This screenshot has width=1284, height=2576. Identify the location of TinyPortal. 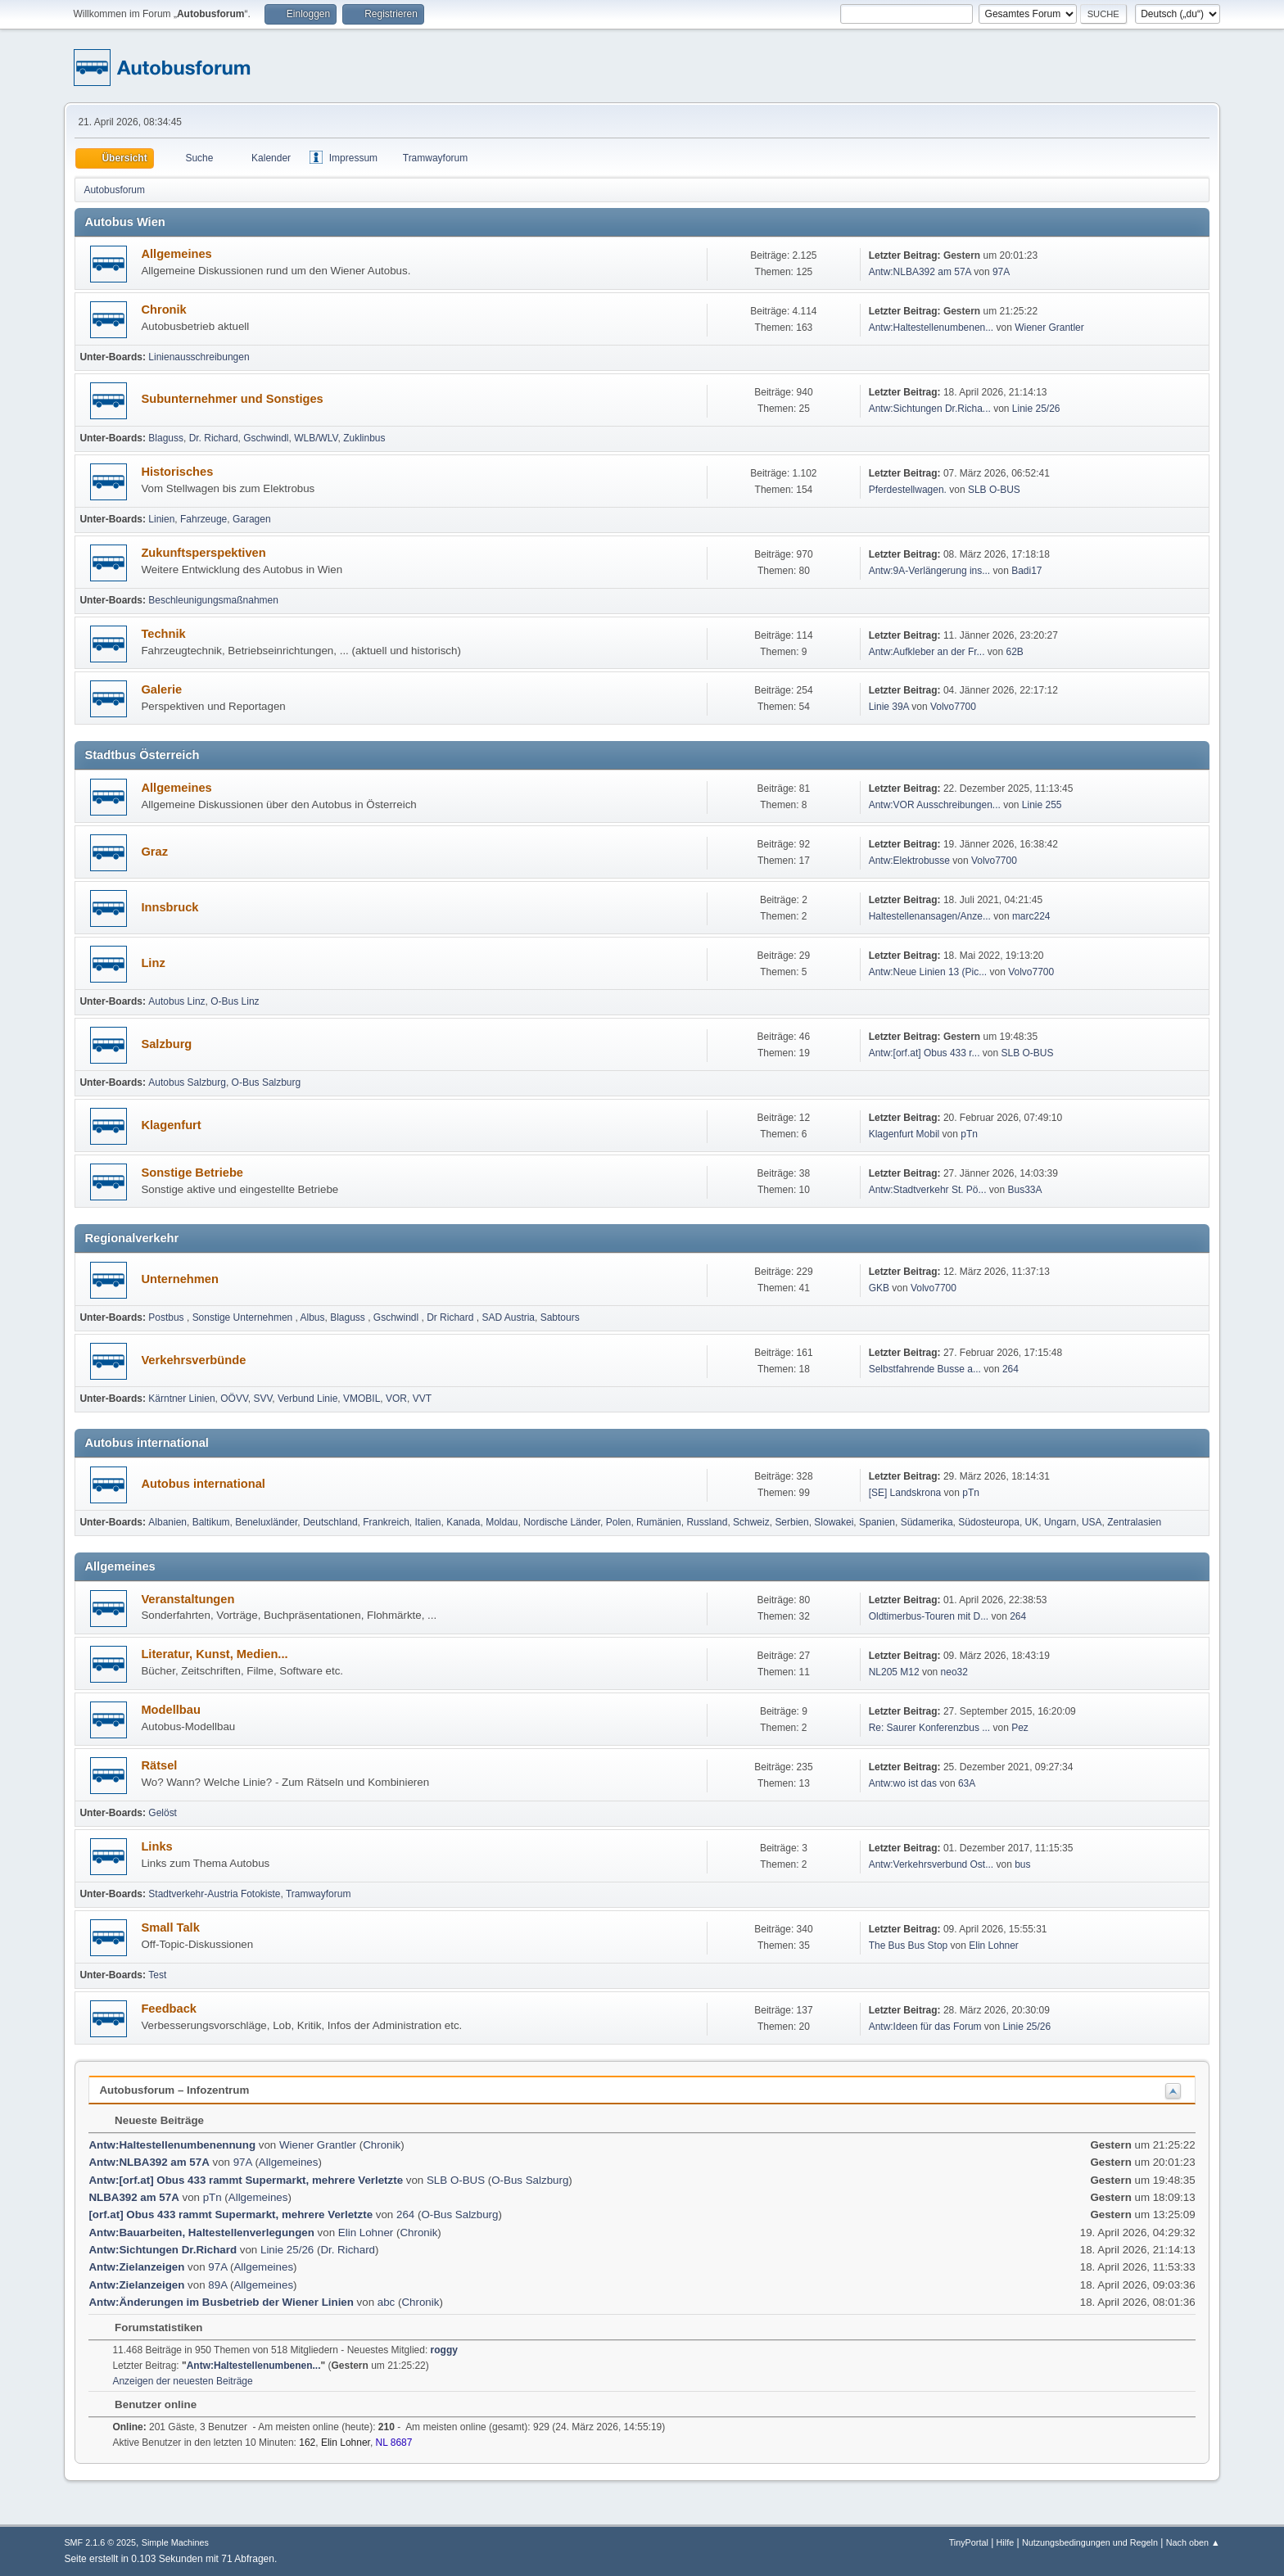
(968, 2542).